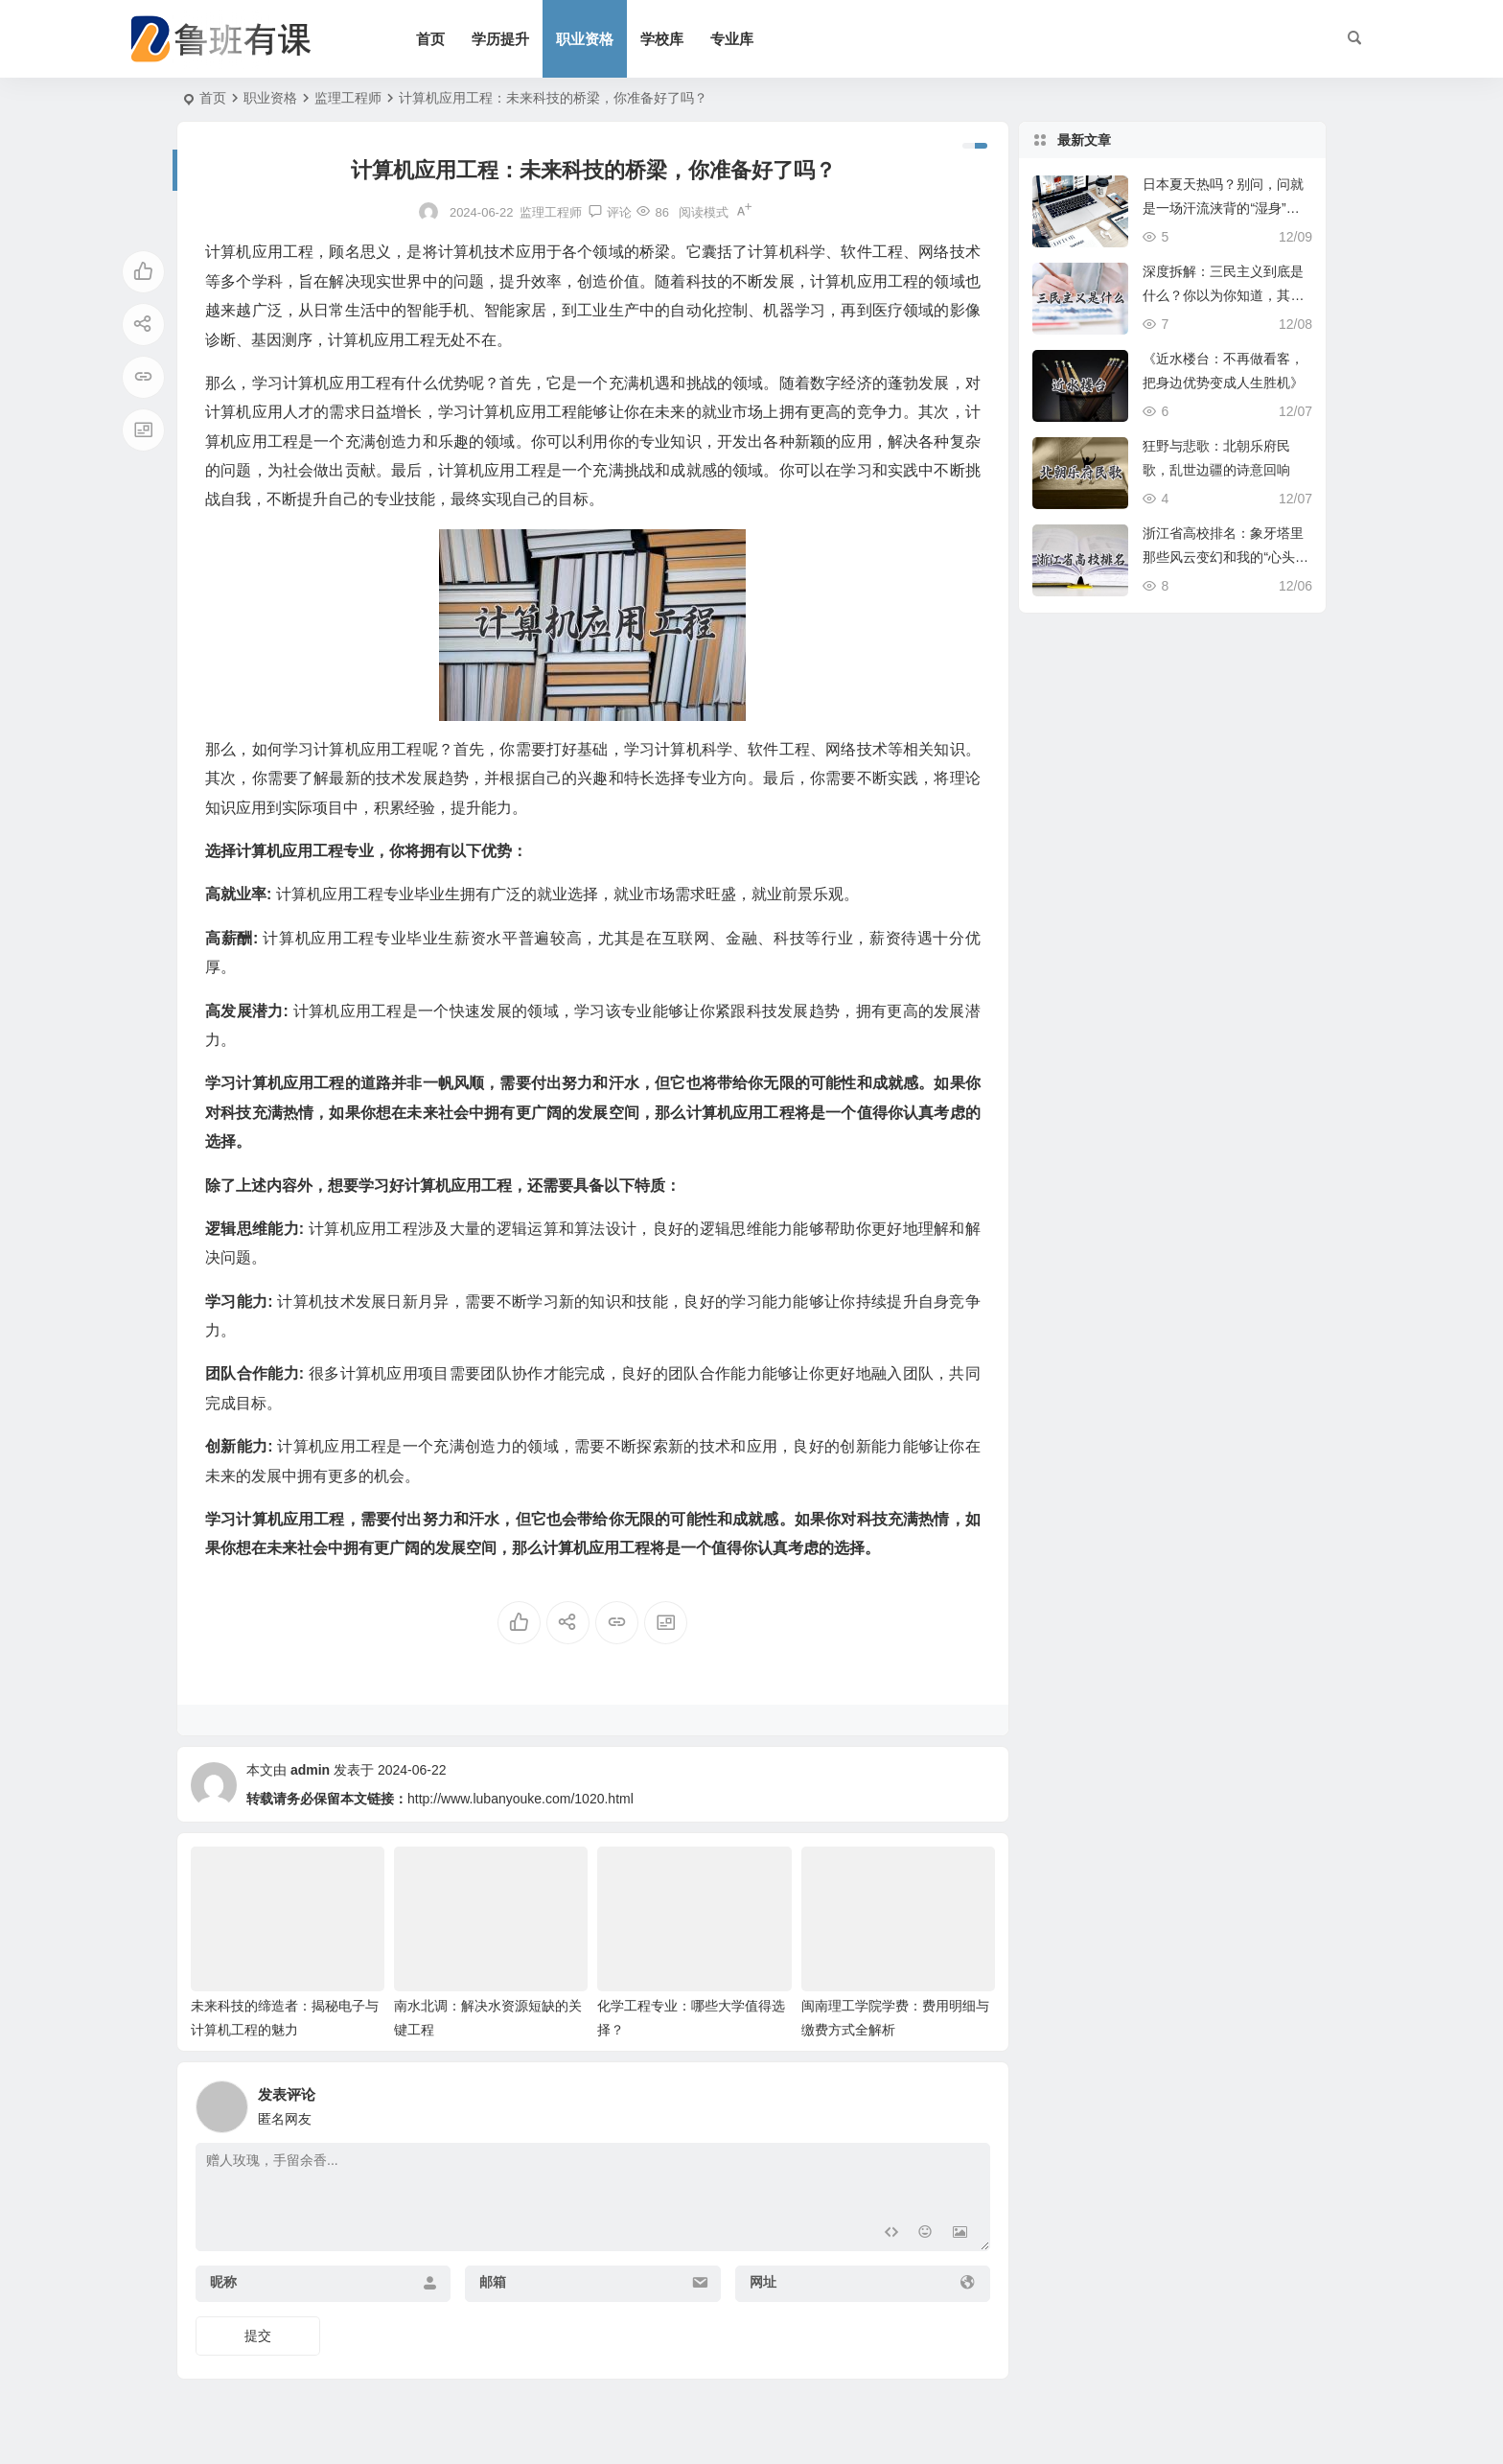 This screenshot has height=2464, width=1503. I want to click on 昵称, so click(223, 2282).